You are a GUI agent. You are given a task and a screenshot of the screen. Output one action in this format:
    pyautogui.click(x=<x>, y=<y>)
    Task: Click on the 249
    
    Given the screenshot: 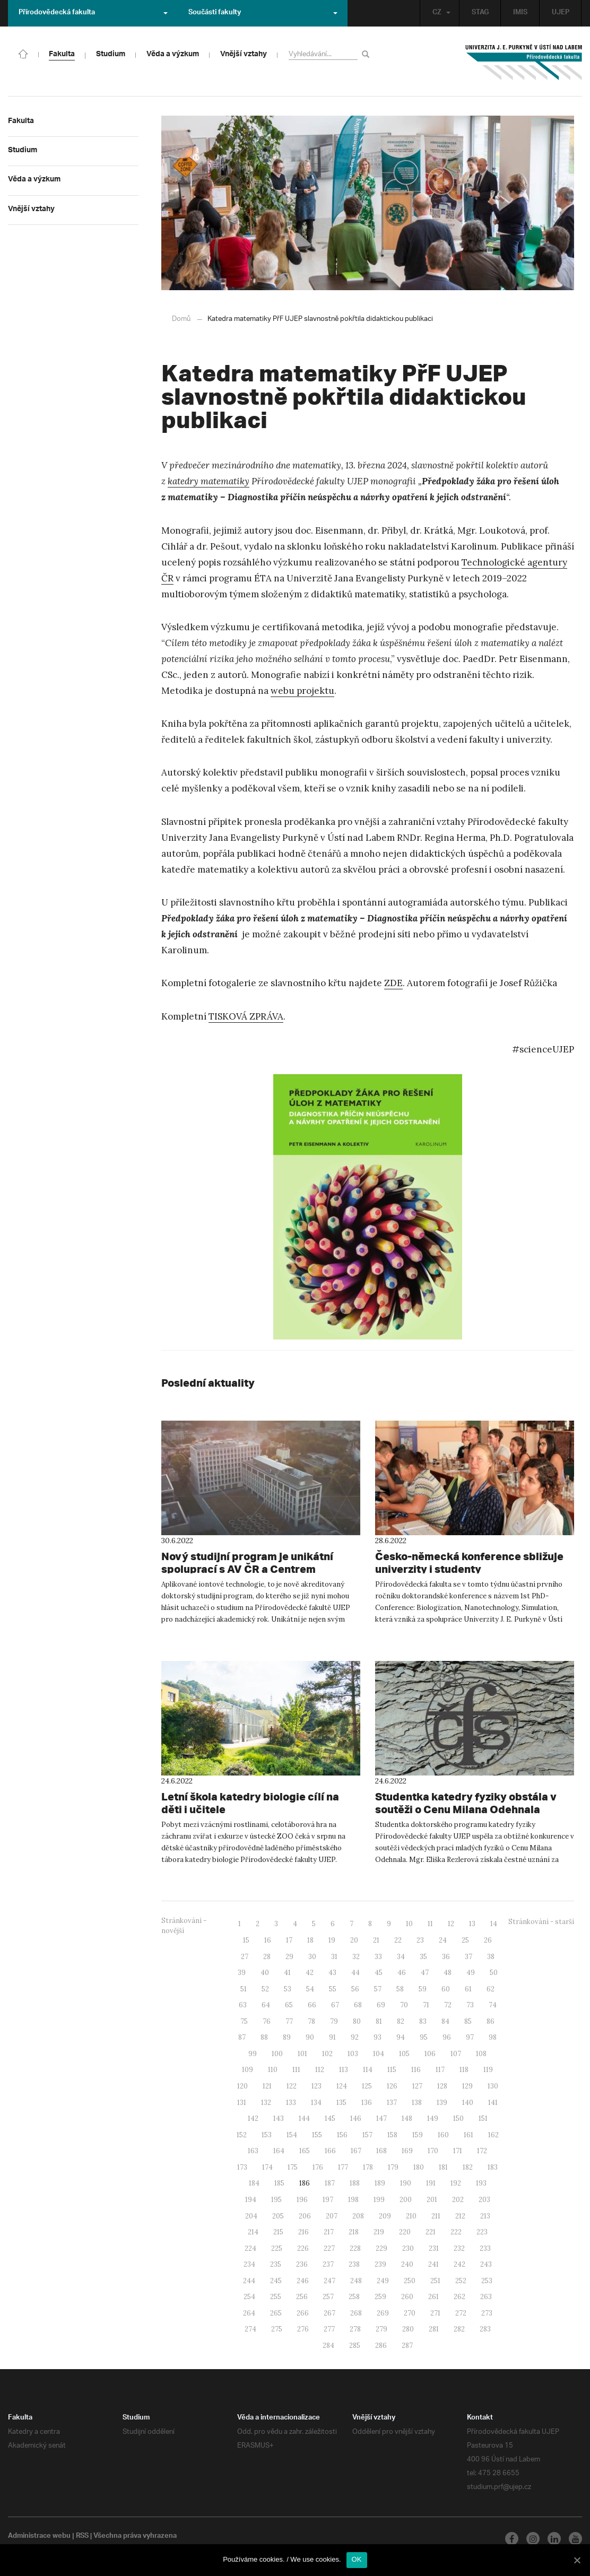 What is the action you would take?
    pyautogui.click(x=383, y=2280)
    